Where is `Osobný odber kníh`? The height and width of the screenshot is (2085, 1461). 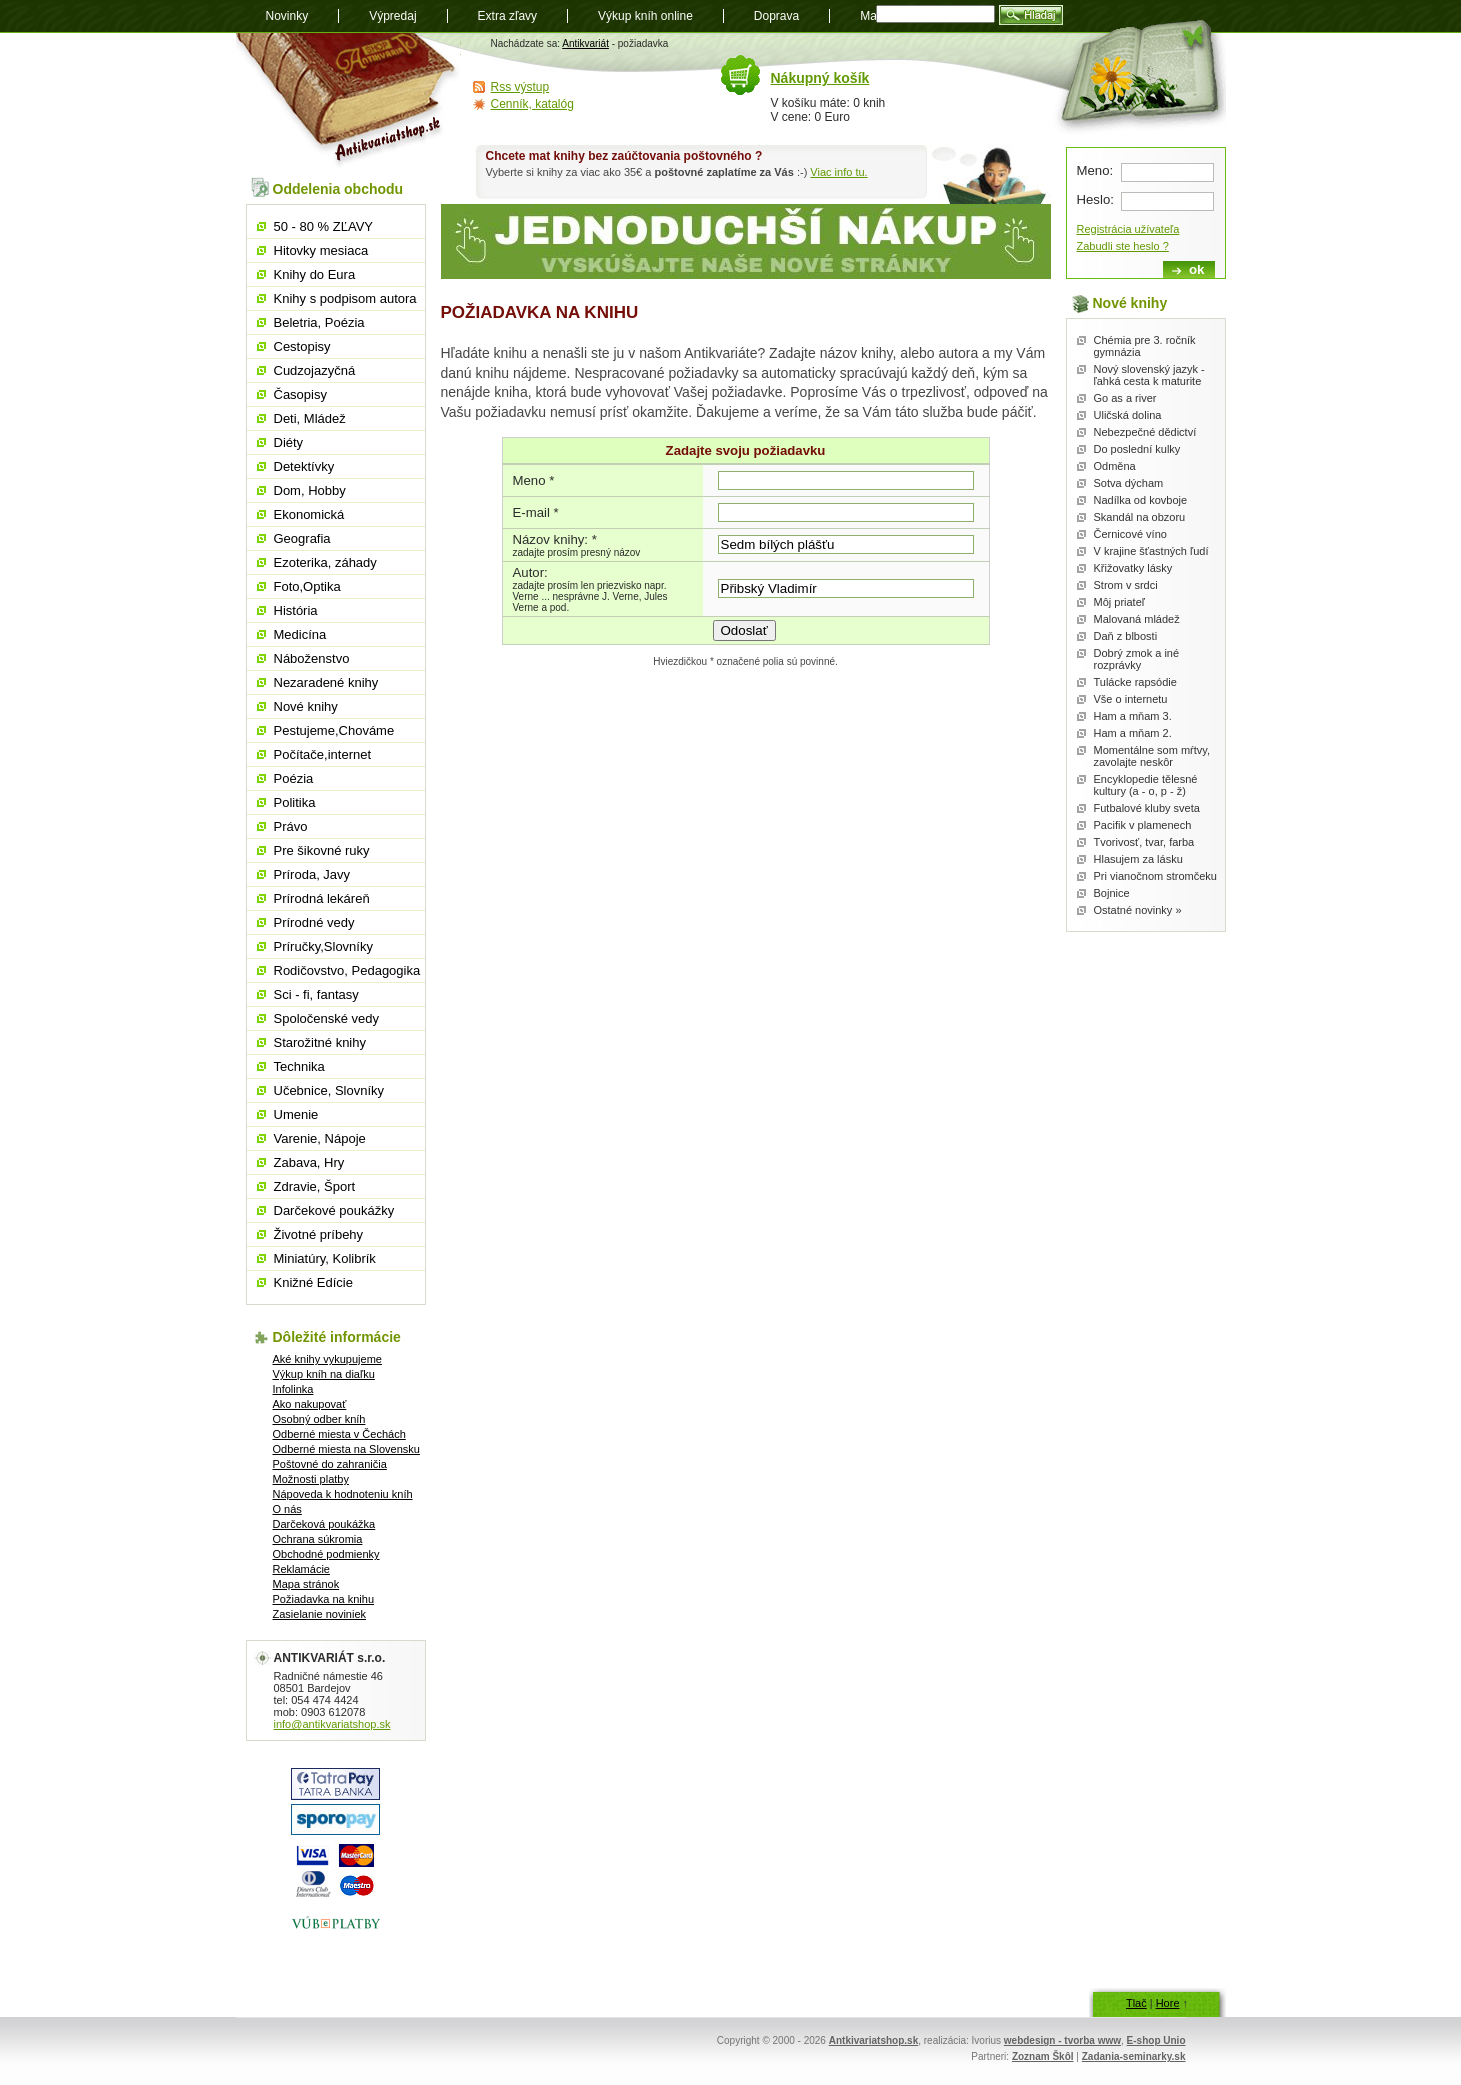
Osobný odber kníh is located at coordinates (319, 1419).